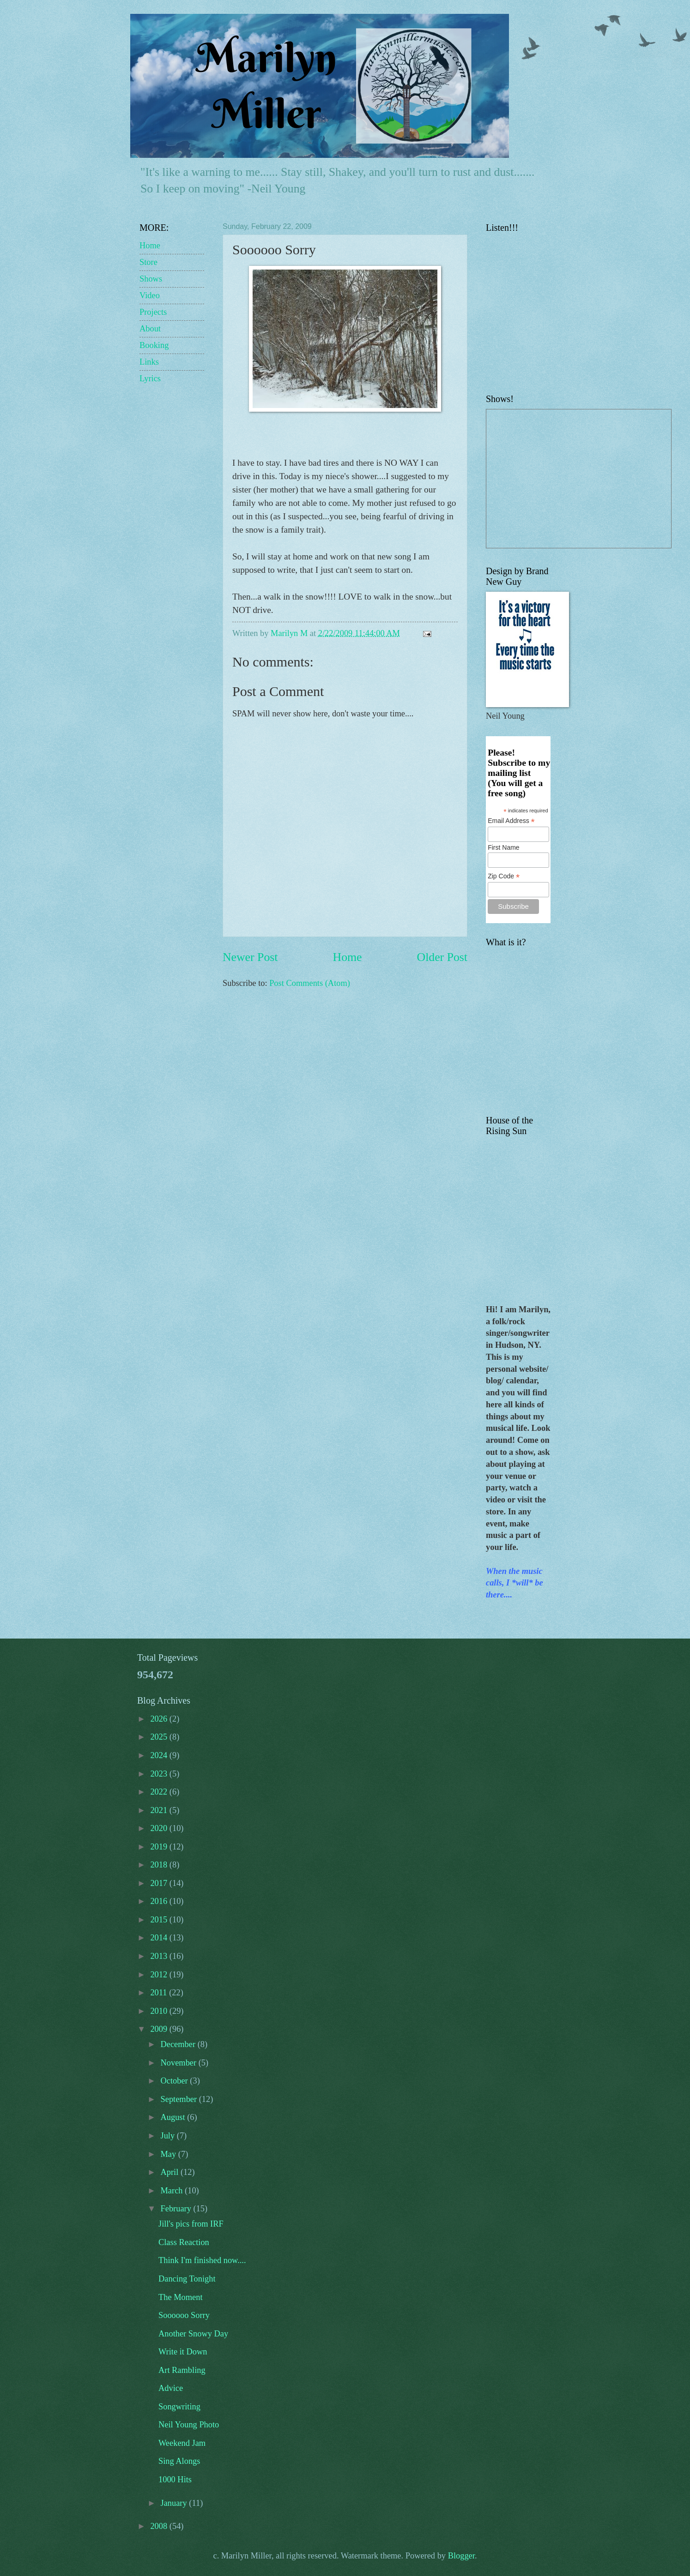  I want to click on Advice, so click(170, 2388).